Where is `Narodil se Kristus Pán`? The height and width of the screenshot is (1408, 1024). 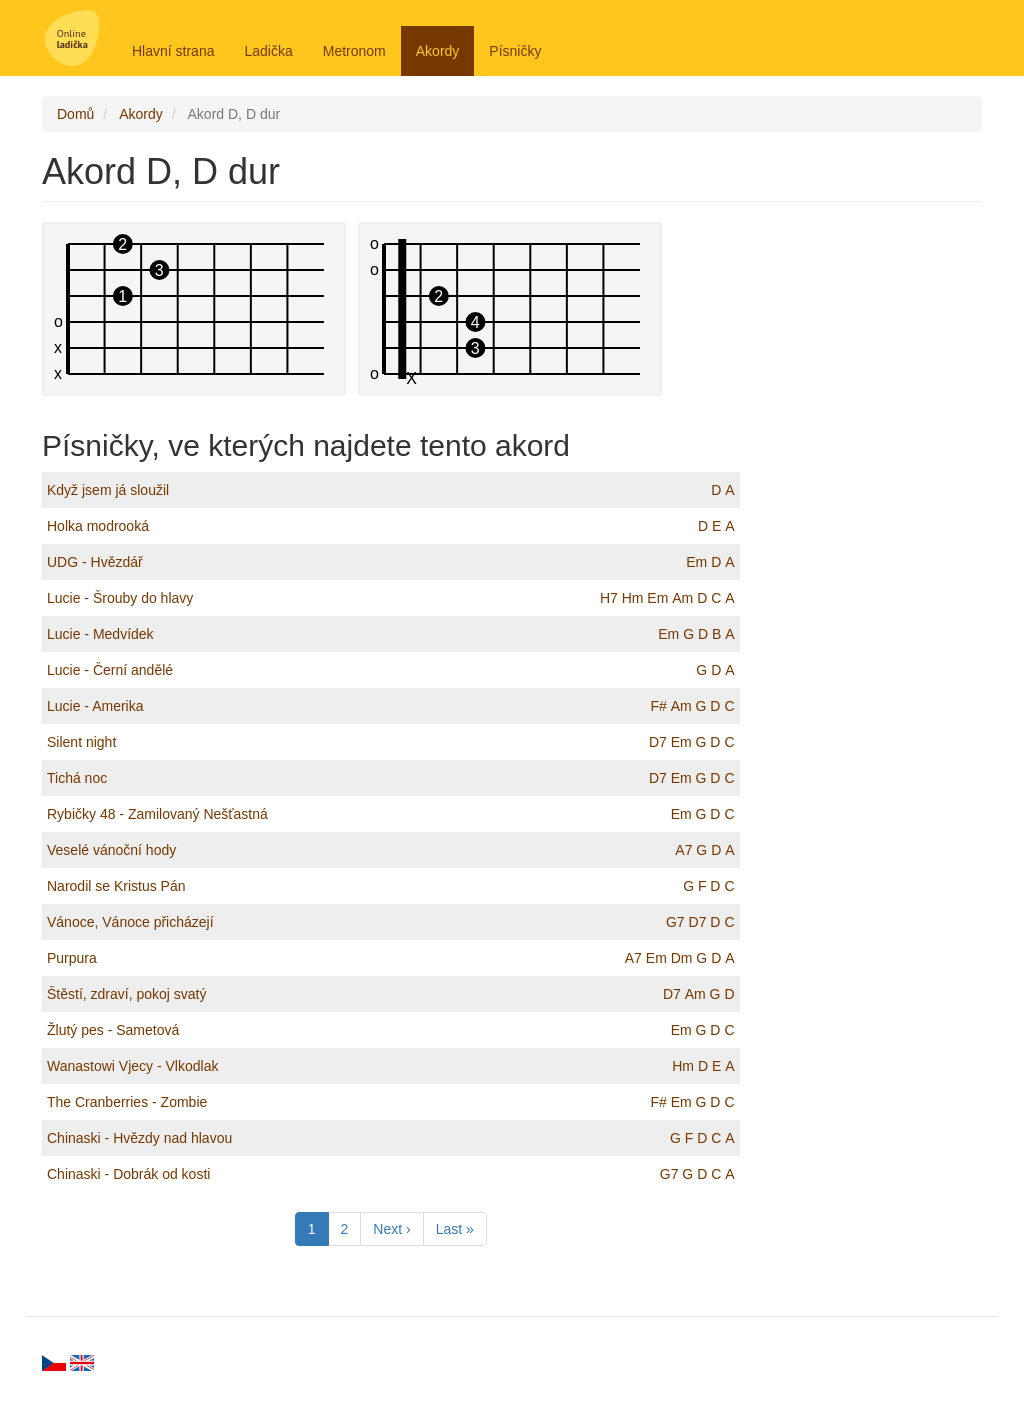 Narodil se Kristus Pán is located at coordinates (116, 886).